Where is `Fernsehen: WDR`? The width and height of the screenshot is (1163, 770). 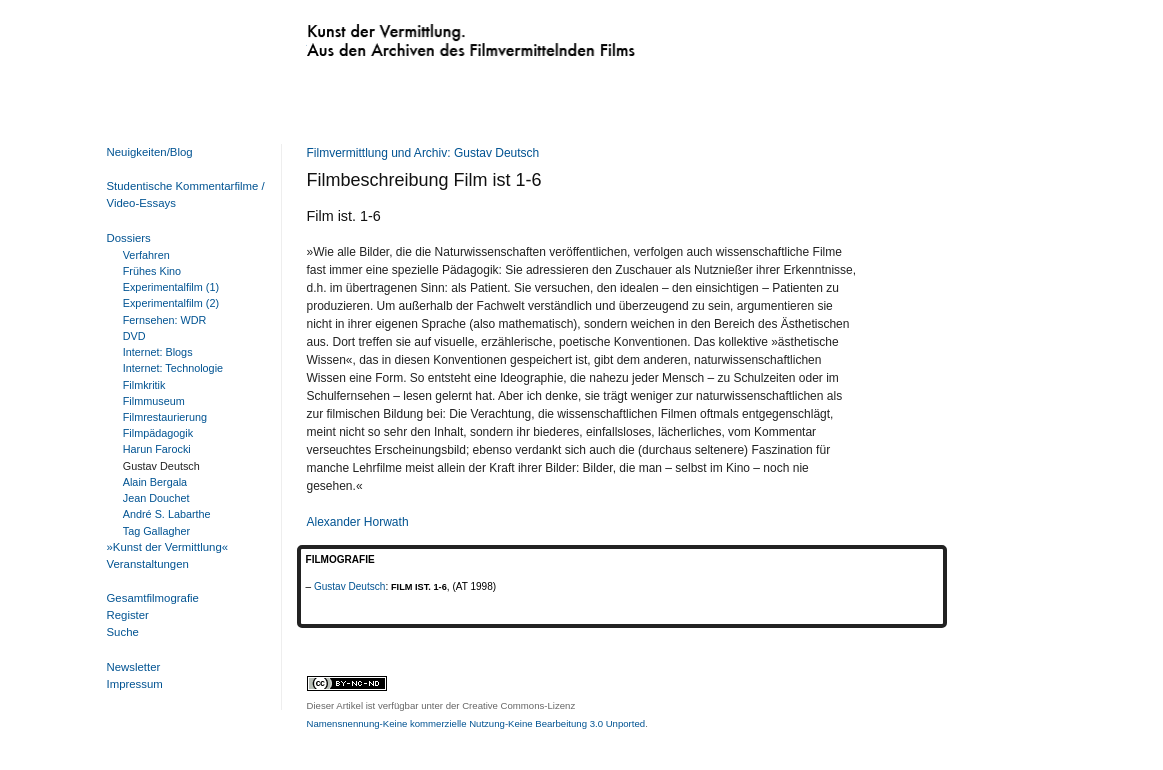
Fernsehen: WDR is located at coordinates (165, 320).